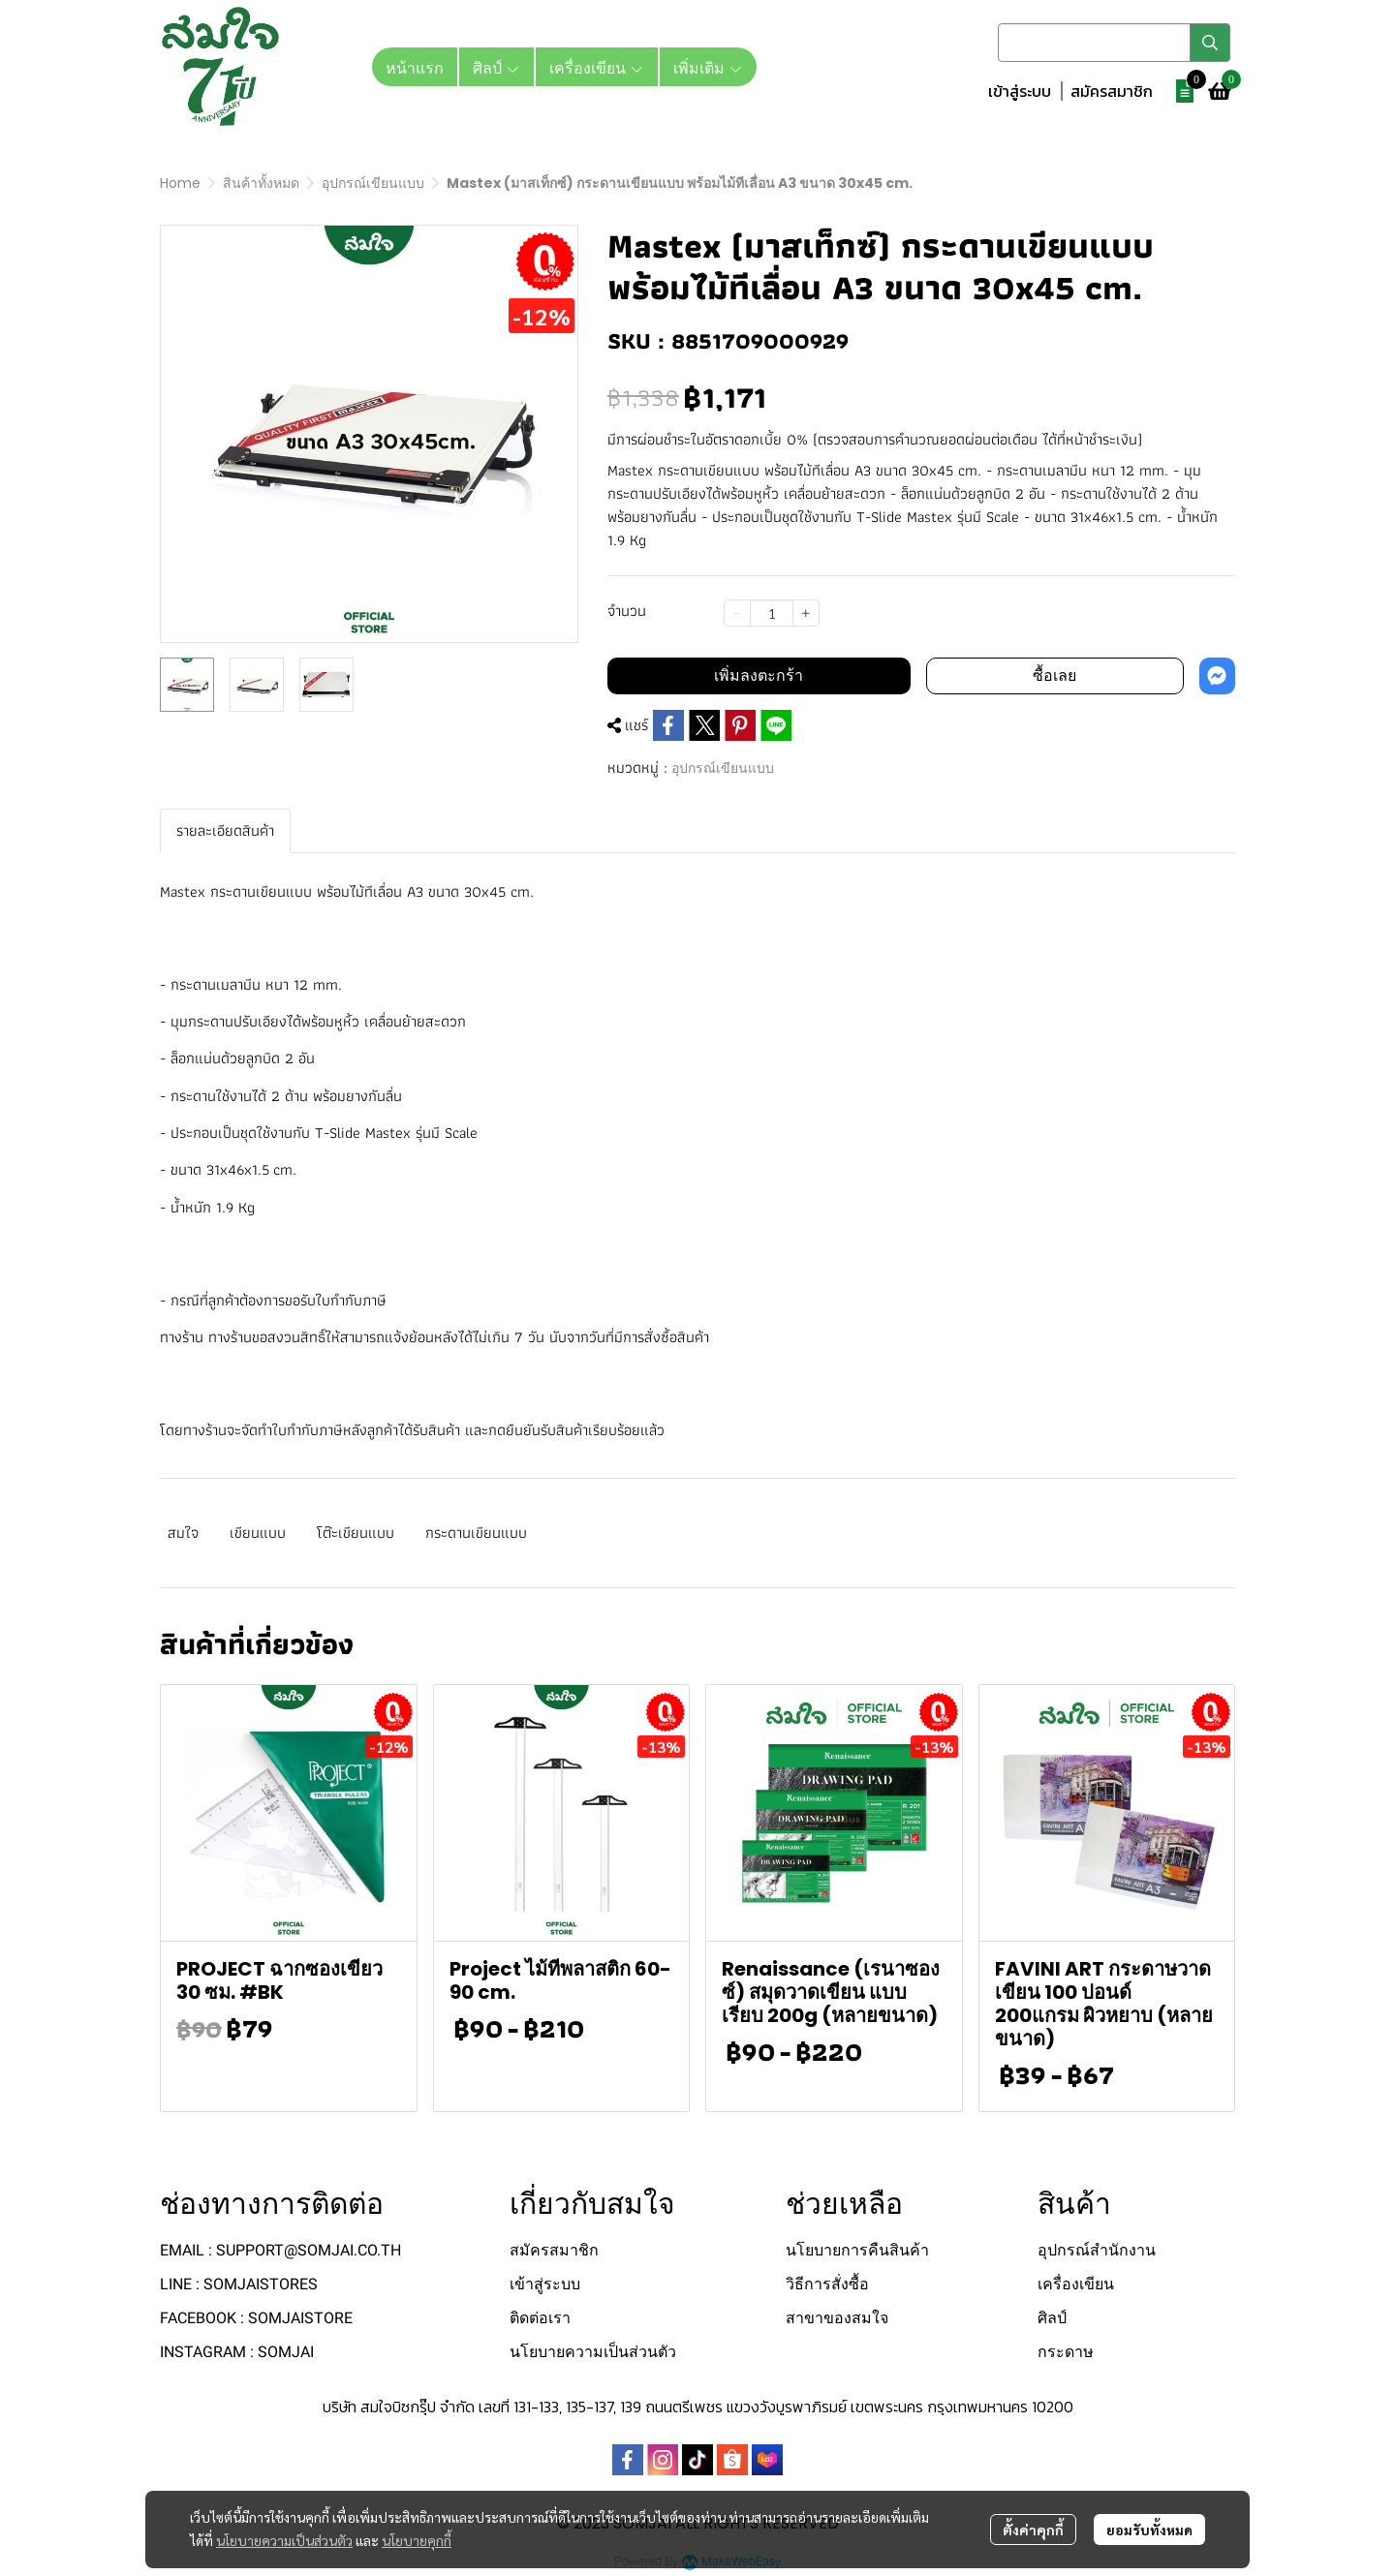  What do you see at coordinates (857, 2250) in the screenshot?
I see `นโยบายการคืนสินค้า` at bounding box center [857, 2250].